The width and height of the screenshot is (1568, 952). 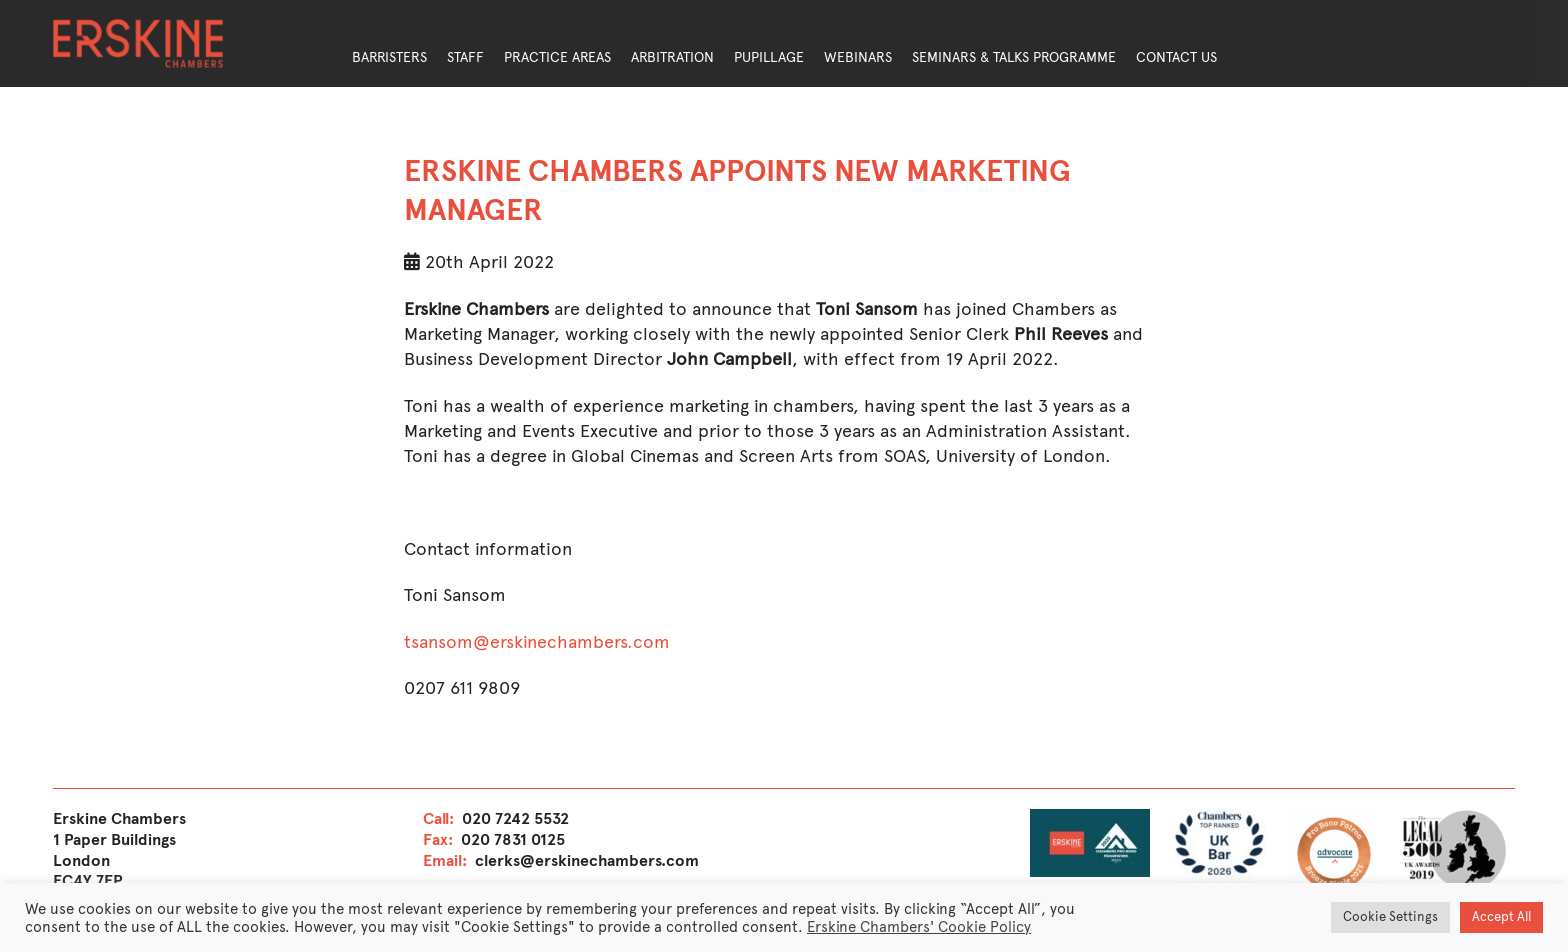 What do you see at coordinates (465, 57) in the screenshot?
I see `Staff` at bounding box center [465, 57].